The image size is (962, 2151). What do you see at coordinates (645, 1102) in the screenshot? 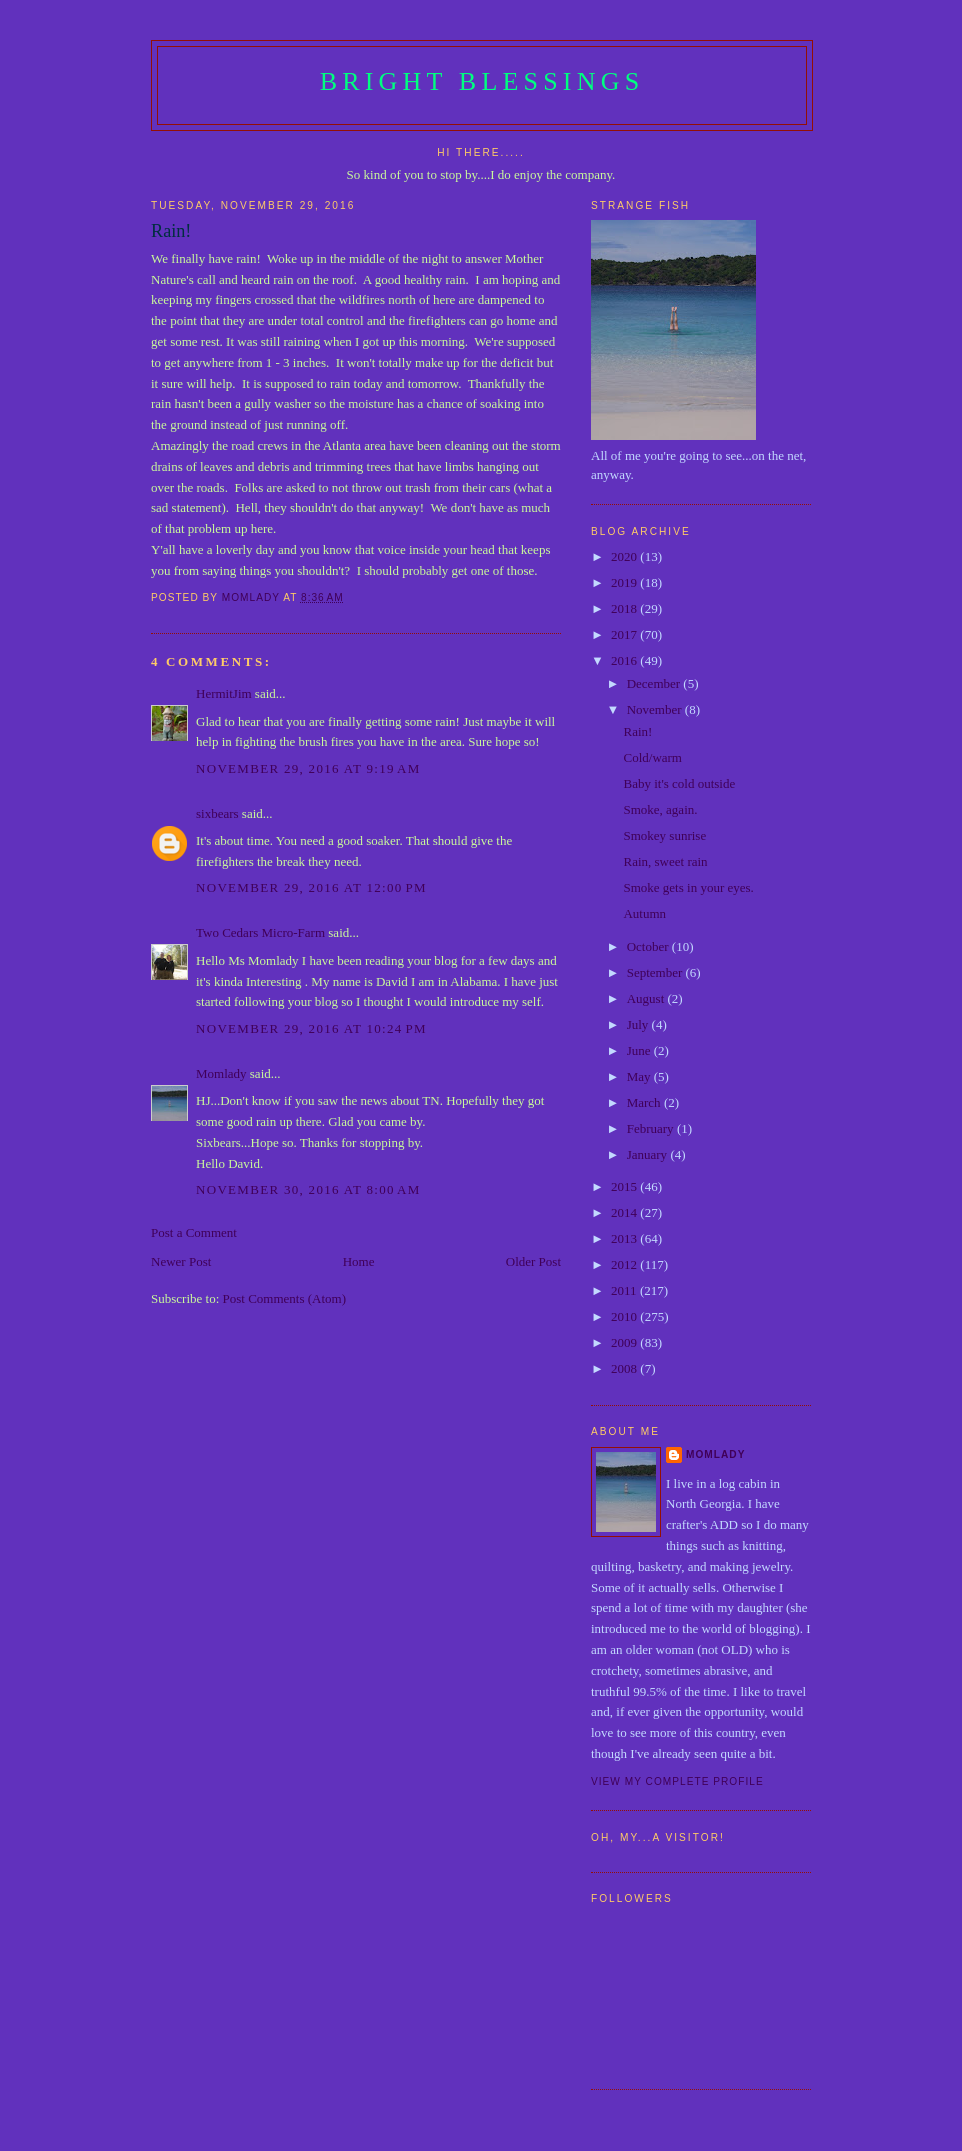
I see `March` at bounding box center [645, 1102].